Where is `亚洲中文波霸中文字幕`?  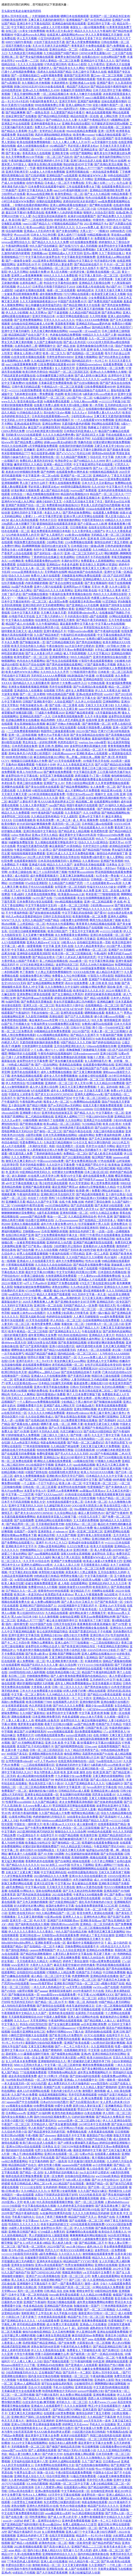 亚洲中文波霸中文字幕 is located at coordinates (49, 2498).